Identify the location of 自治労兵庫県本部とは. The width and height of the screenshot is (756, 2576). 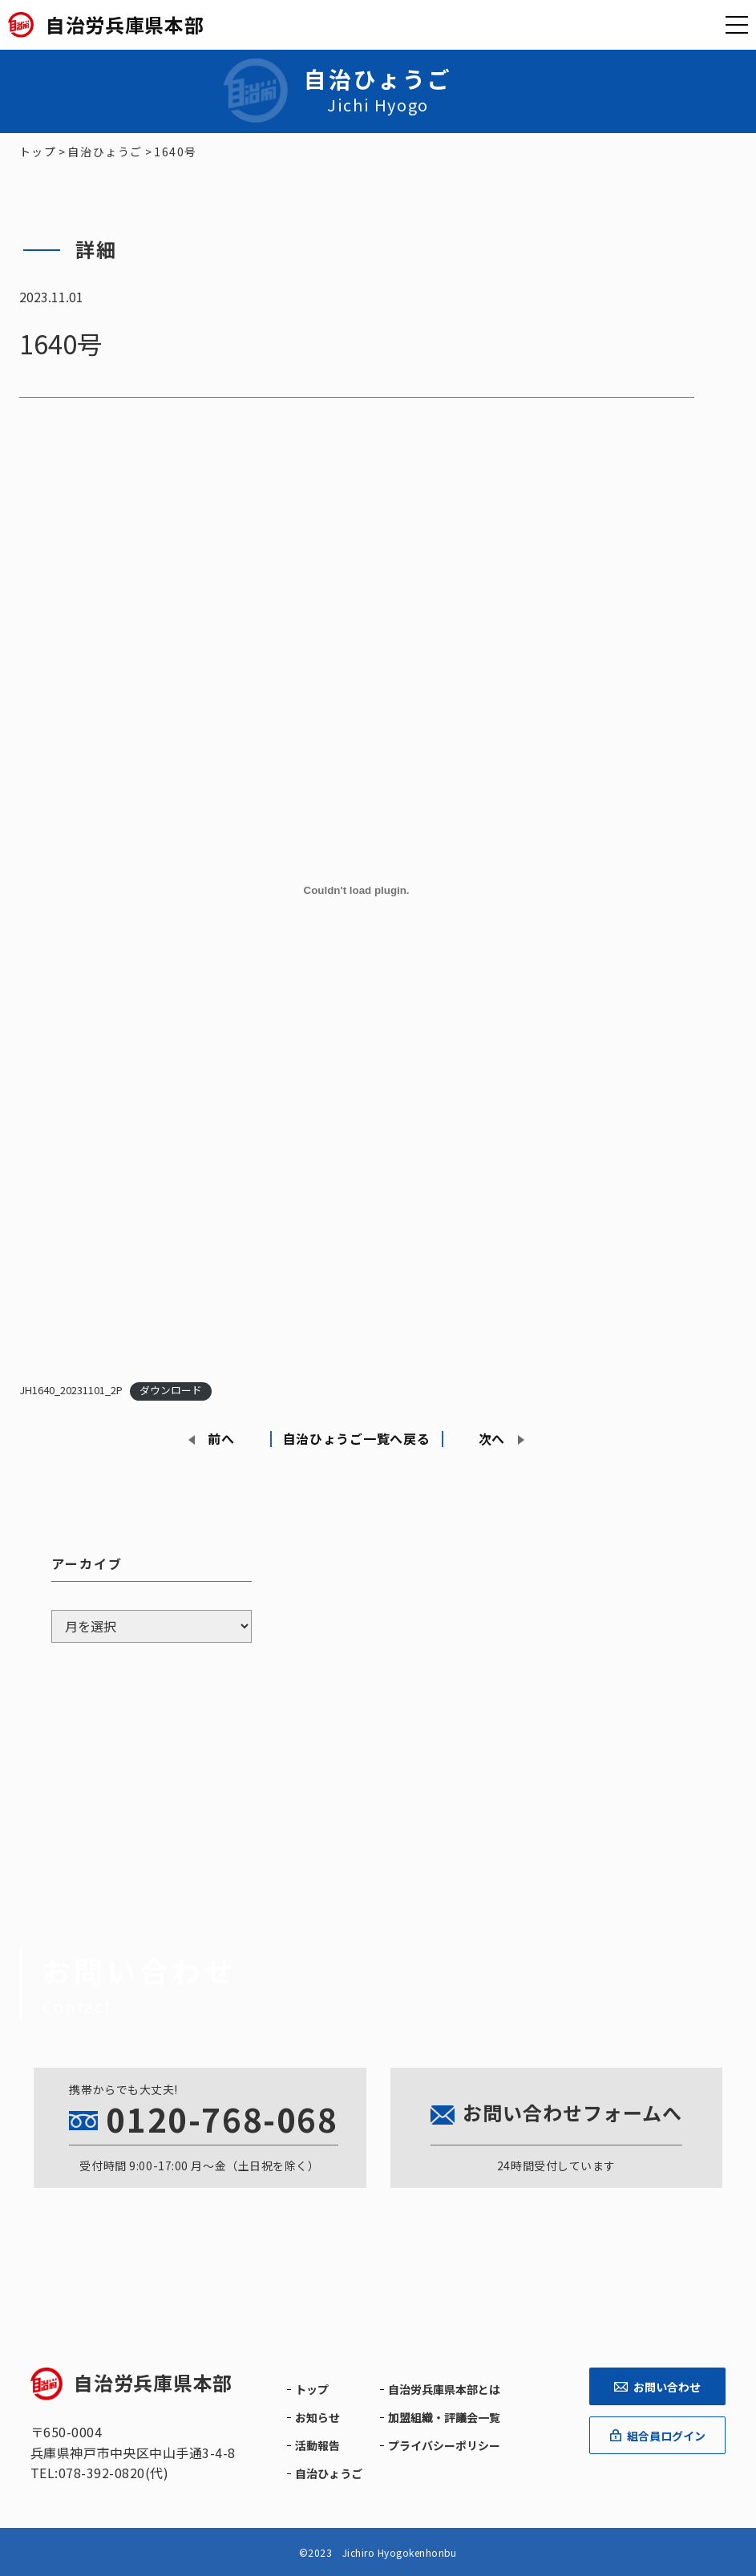
(444, 2389).